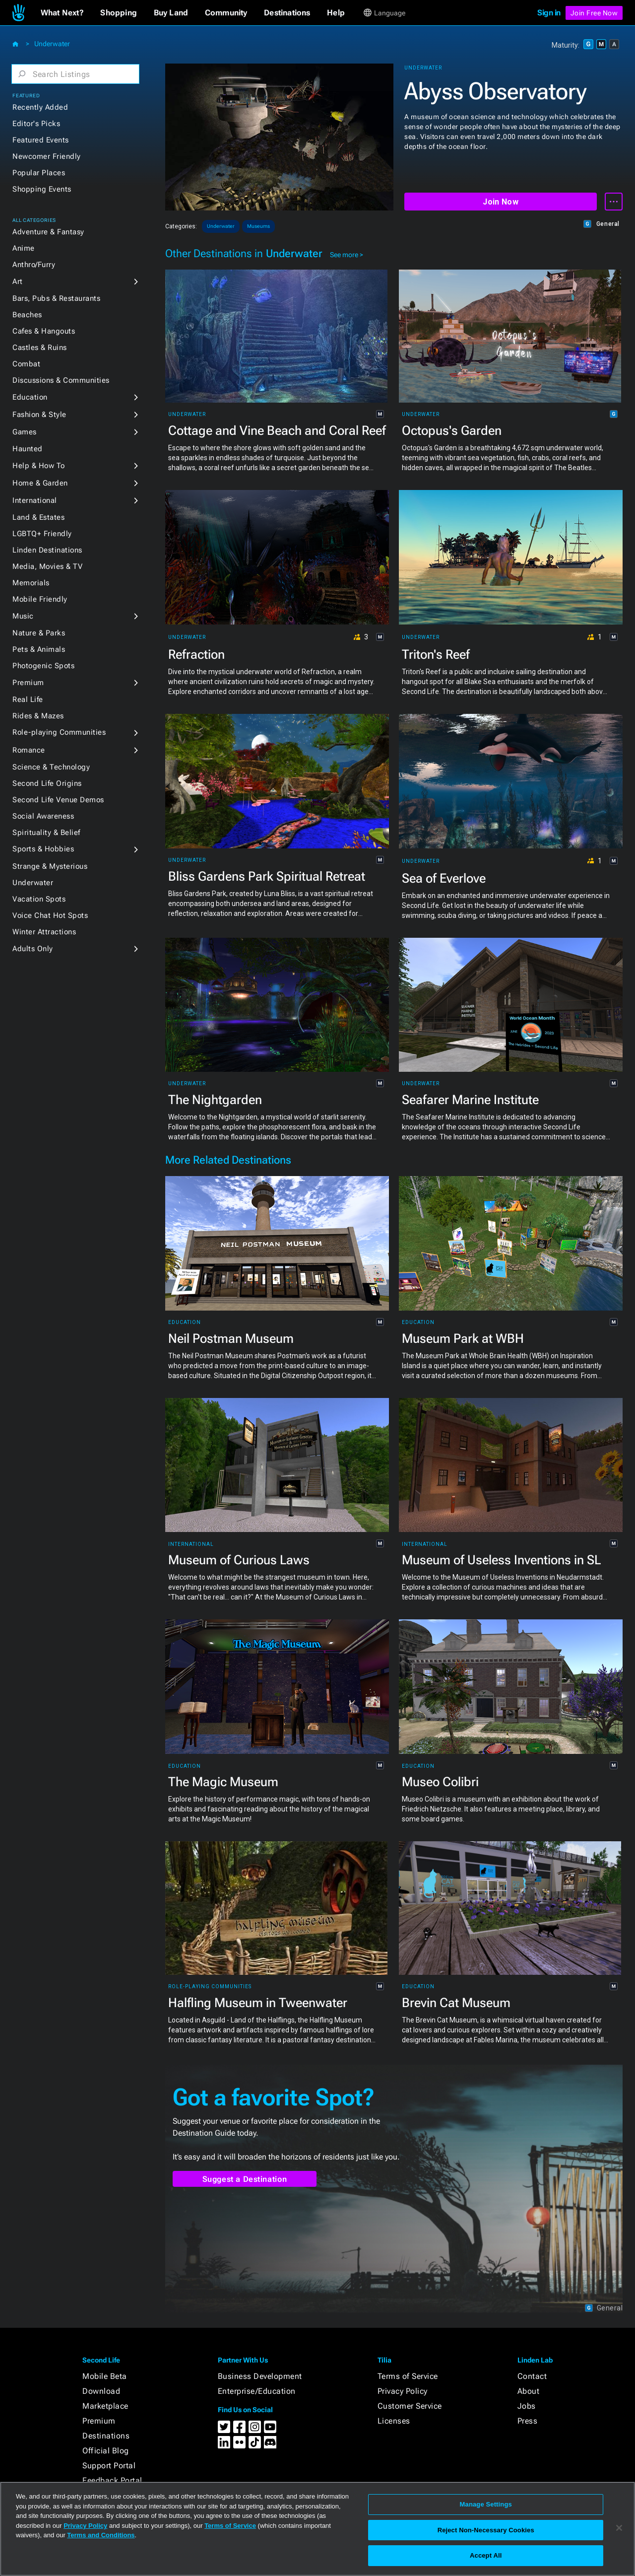 The height and width of the screenshot is (2576, 635). What do you see at coordinates (43, 848) in the screenshot?
I see `Sports & Hobbies` at bounding box center [43, 848].